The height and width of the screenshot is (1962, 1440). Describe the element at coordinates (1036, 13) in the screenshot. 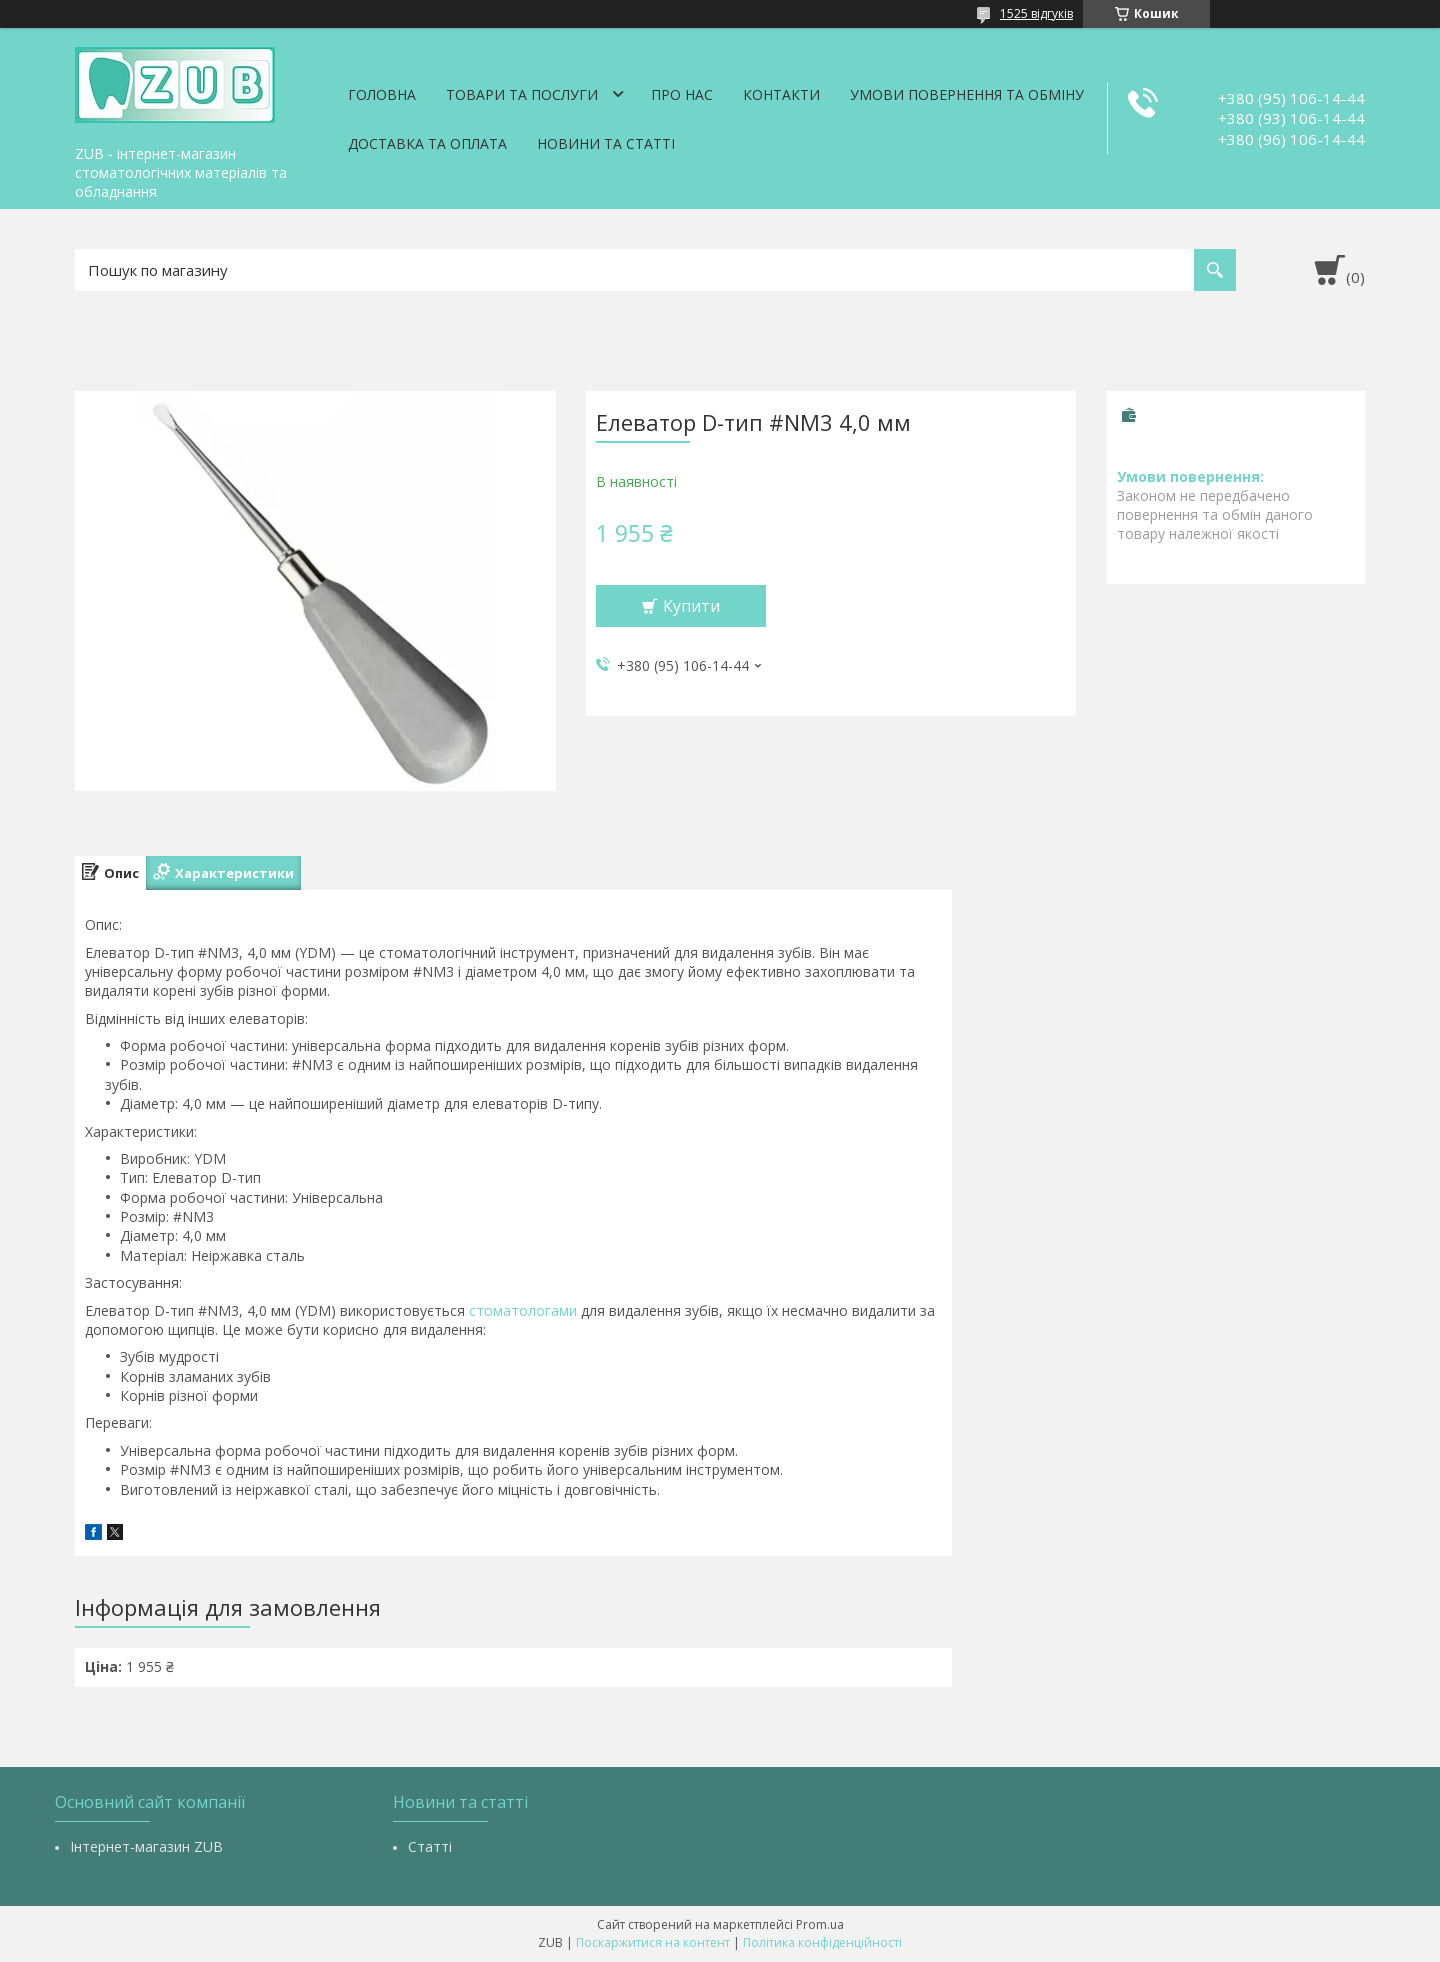

I see `1525 відгуків` at that location.